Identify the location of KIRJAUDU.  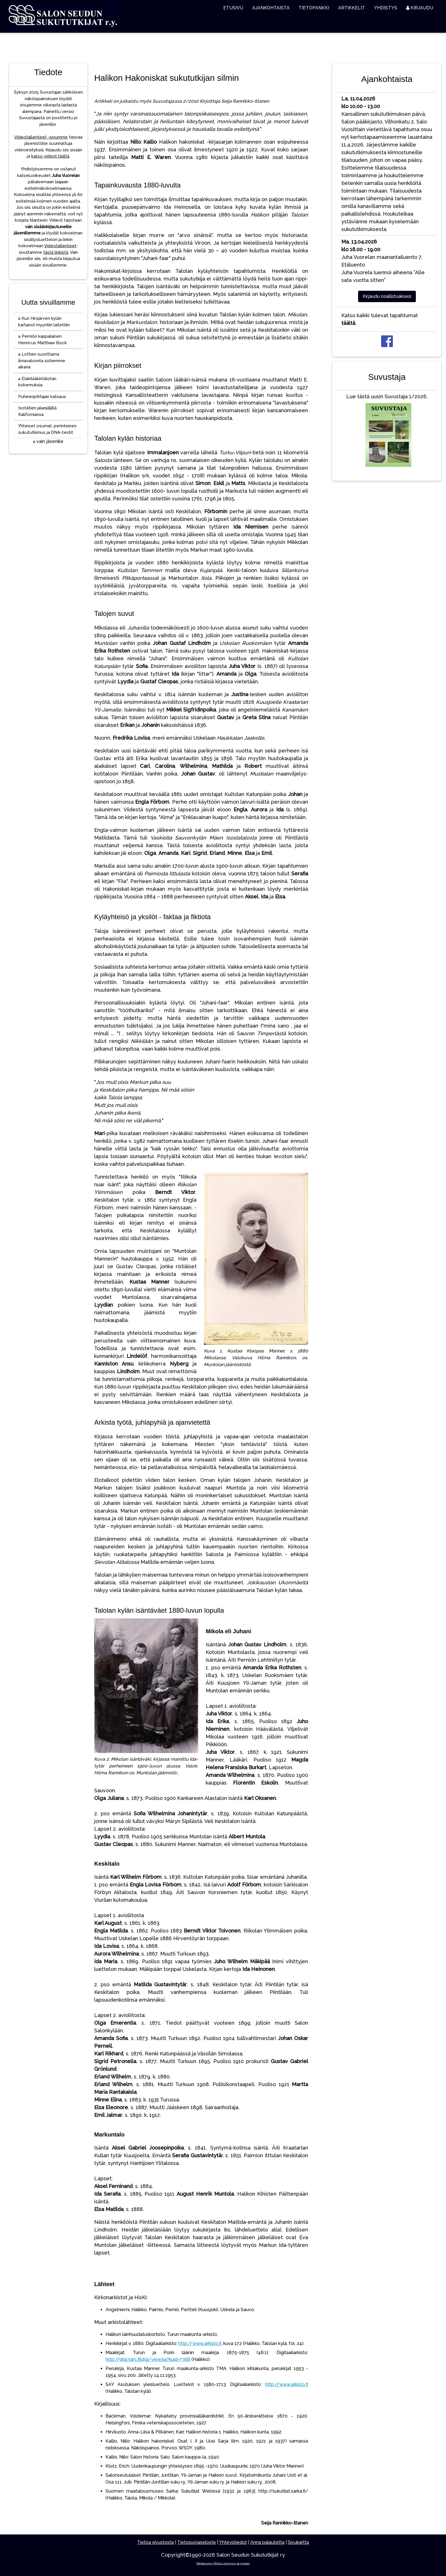
(419, 8).